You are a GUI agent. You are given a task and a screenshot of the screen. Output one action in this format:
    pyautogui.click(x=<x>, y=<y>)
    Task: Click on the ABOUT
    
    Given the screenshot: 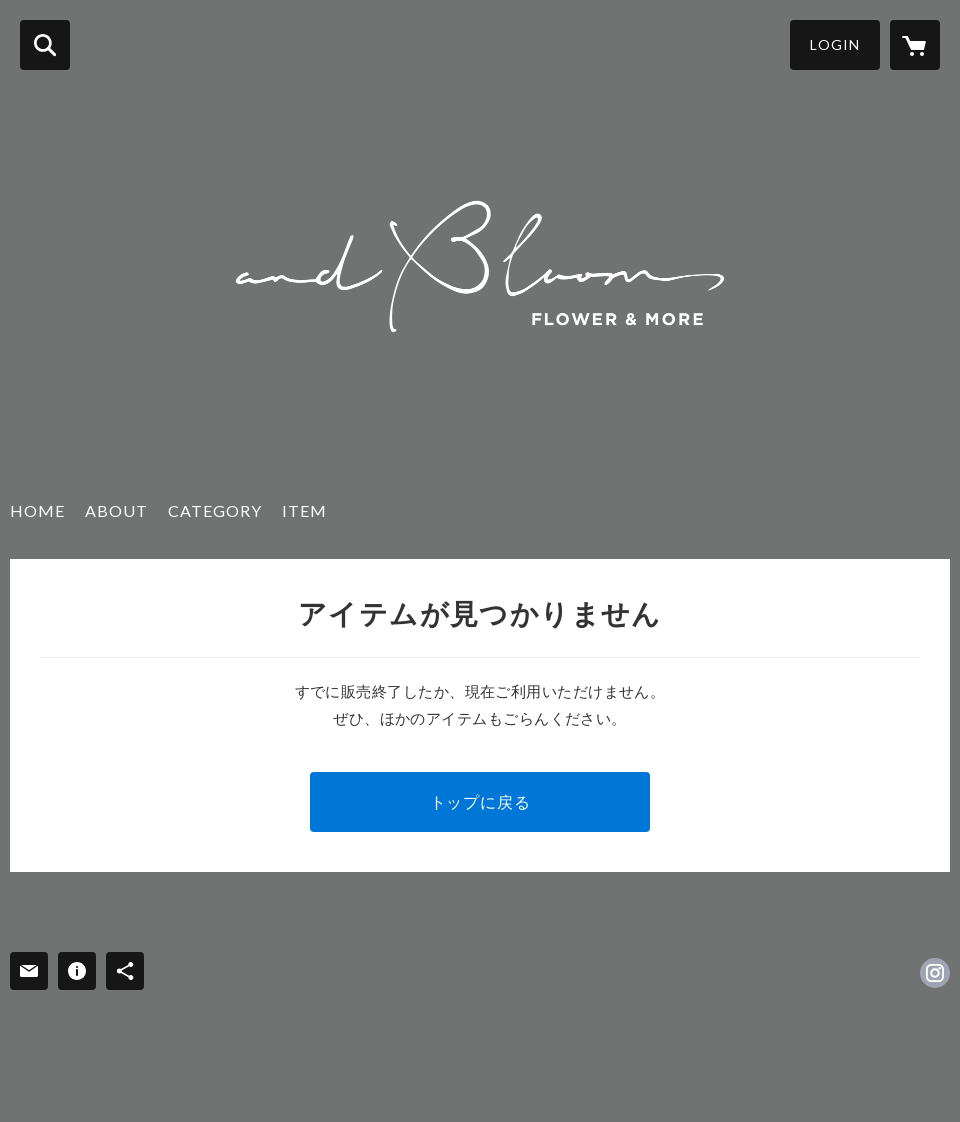 What is the action you would take?
    pyautogui.click(x=116, y=510)
    